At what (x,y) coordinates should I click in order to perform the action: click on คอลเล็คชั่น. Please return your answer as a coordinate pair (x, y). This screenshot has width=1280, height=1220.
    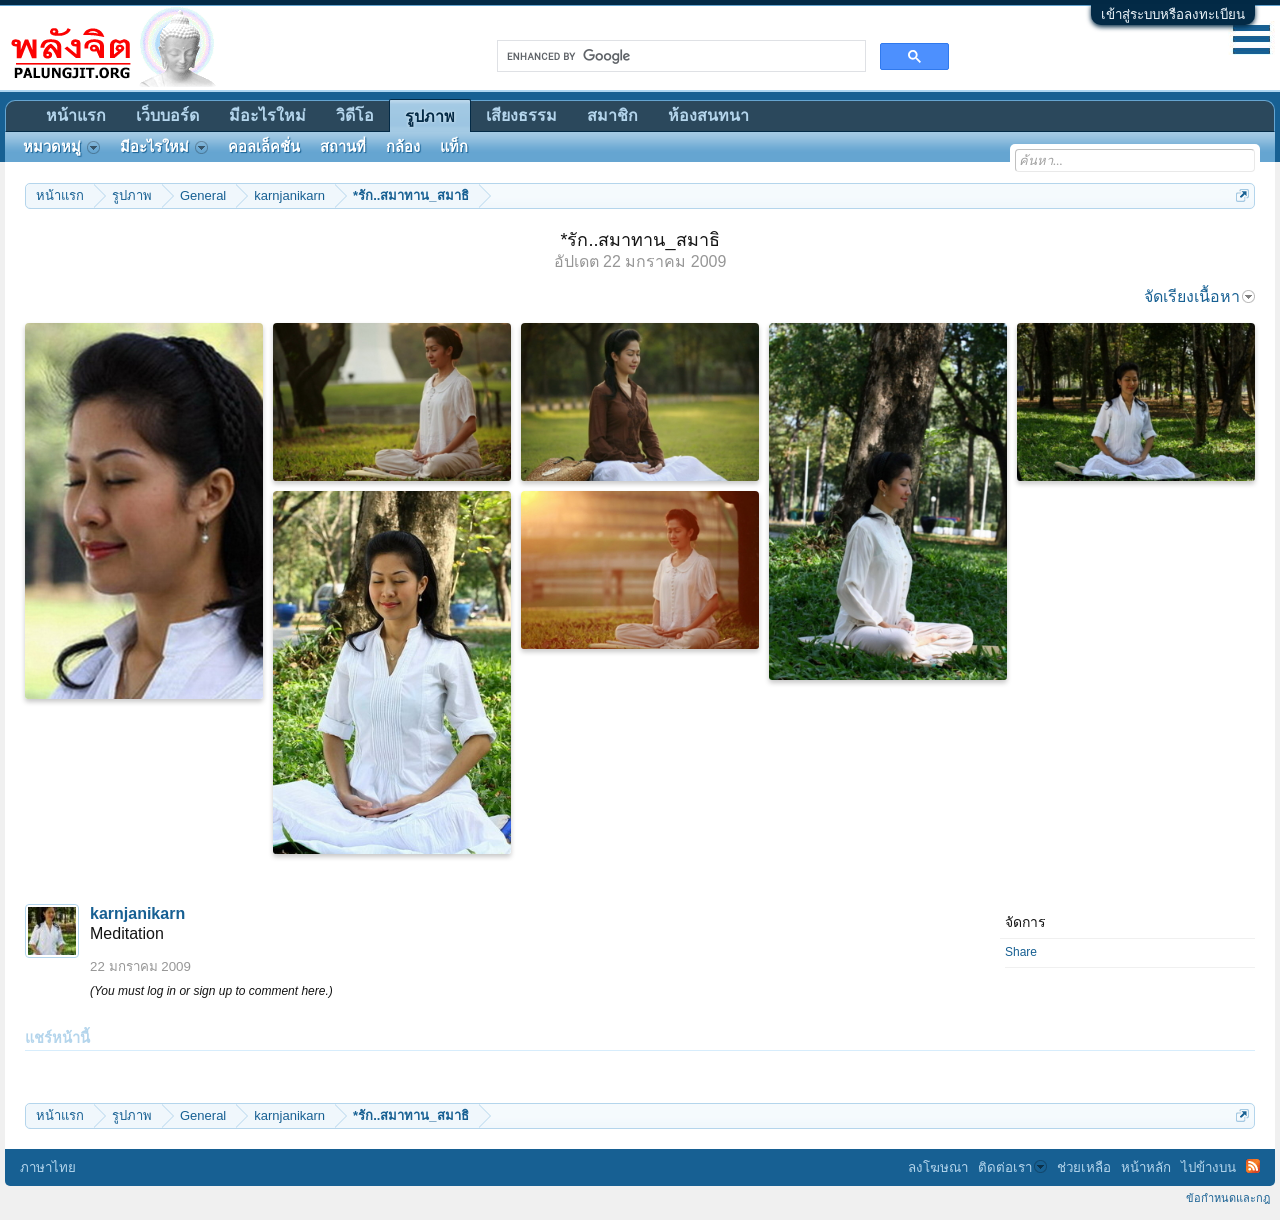
    Looking at the image, I should click on (264, 147).